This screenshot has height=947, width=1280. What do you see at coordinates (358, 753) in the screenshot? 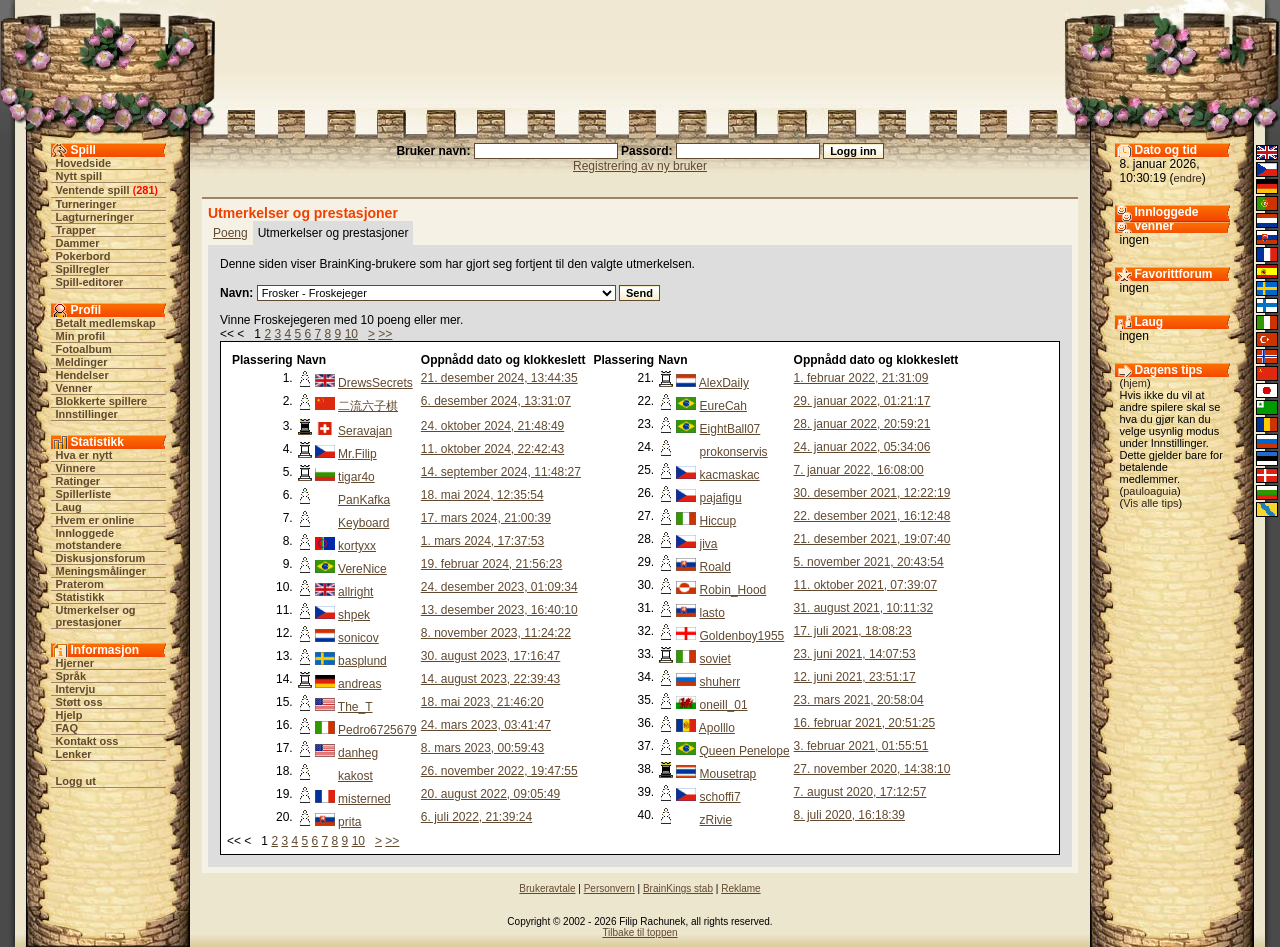
I see `danheg` at bounding box center [358, 753].